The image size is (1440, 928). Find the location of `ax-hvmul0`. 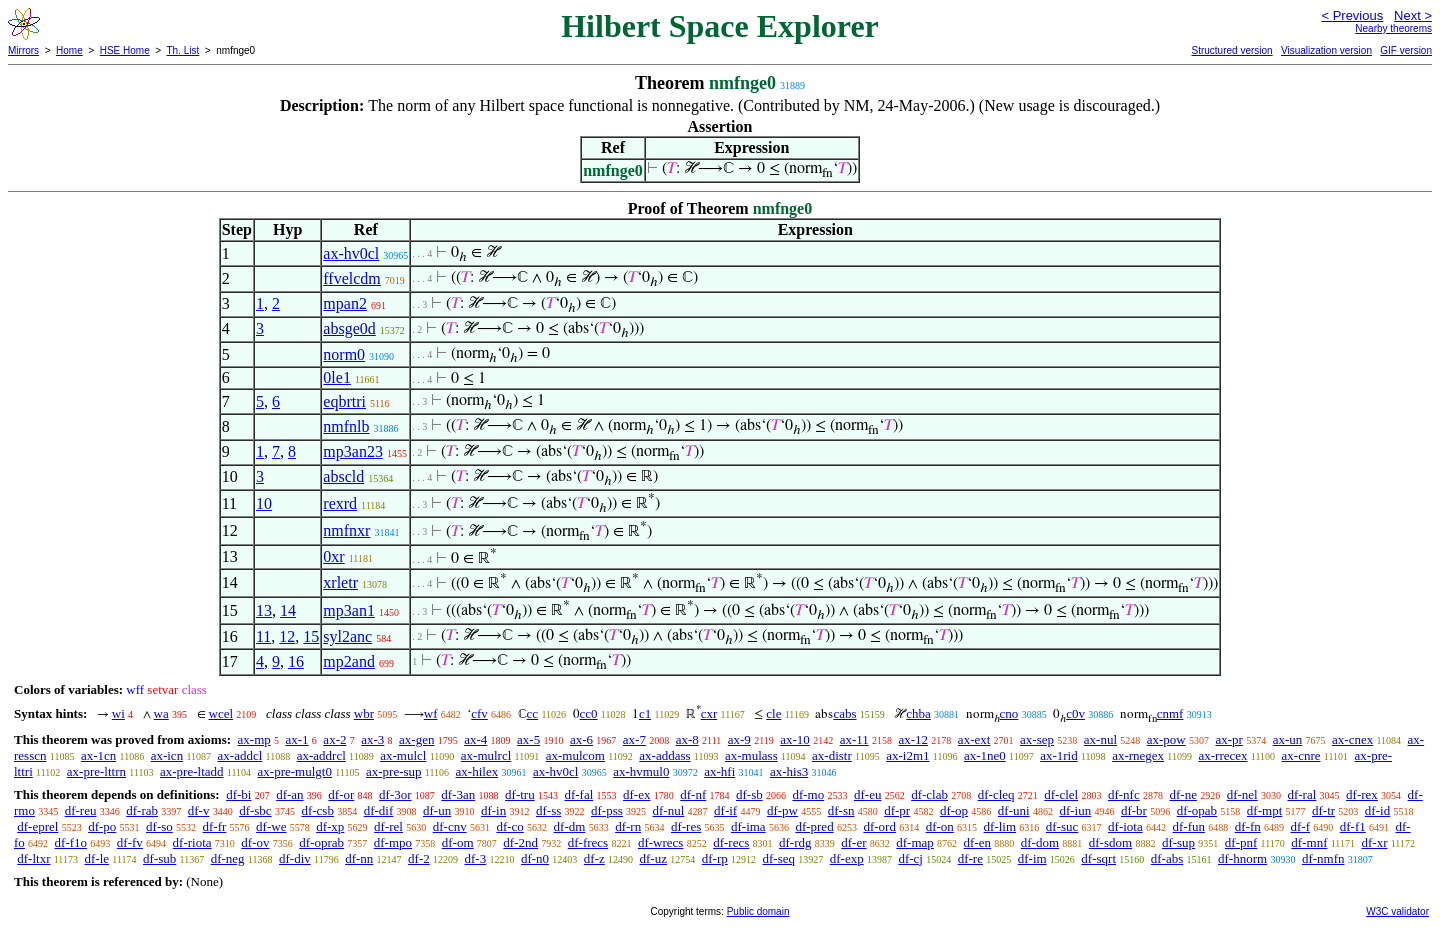

ax-hvmul0 is located at coordinates (641, 771).